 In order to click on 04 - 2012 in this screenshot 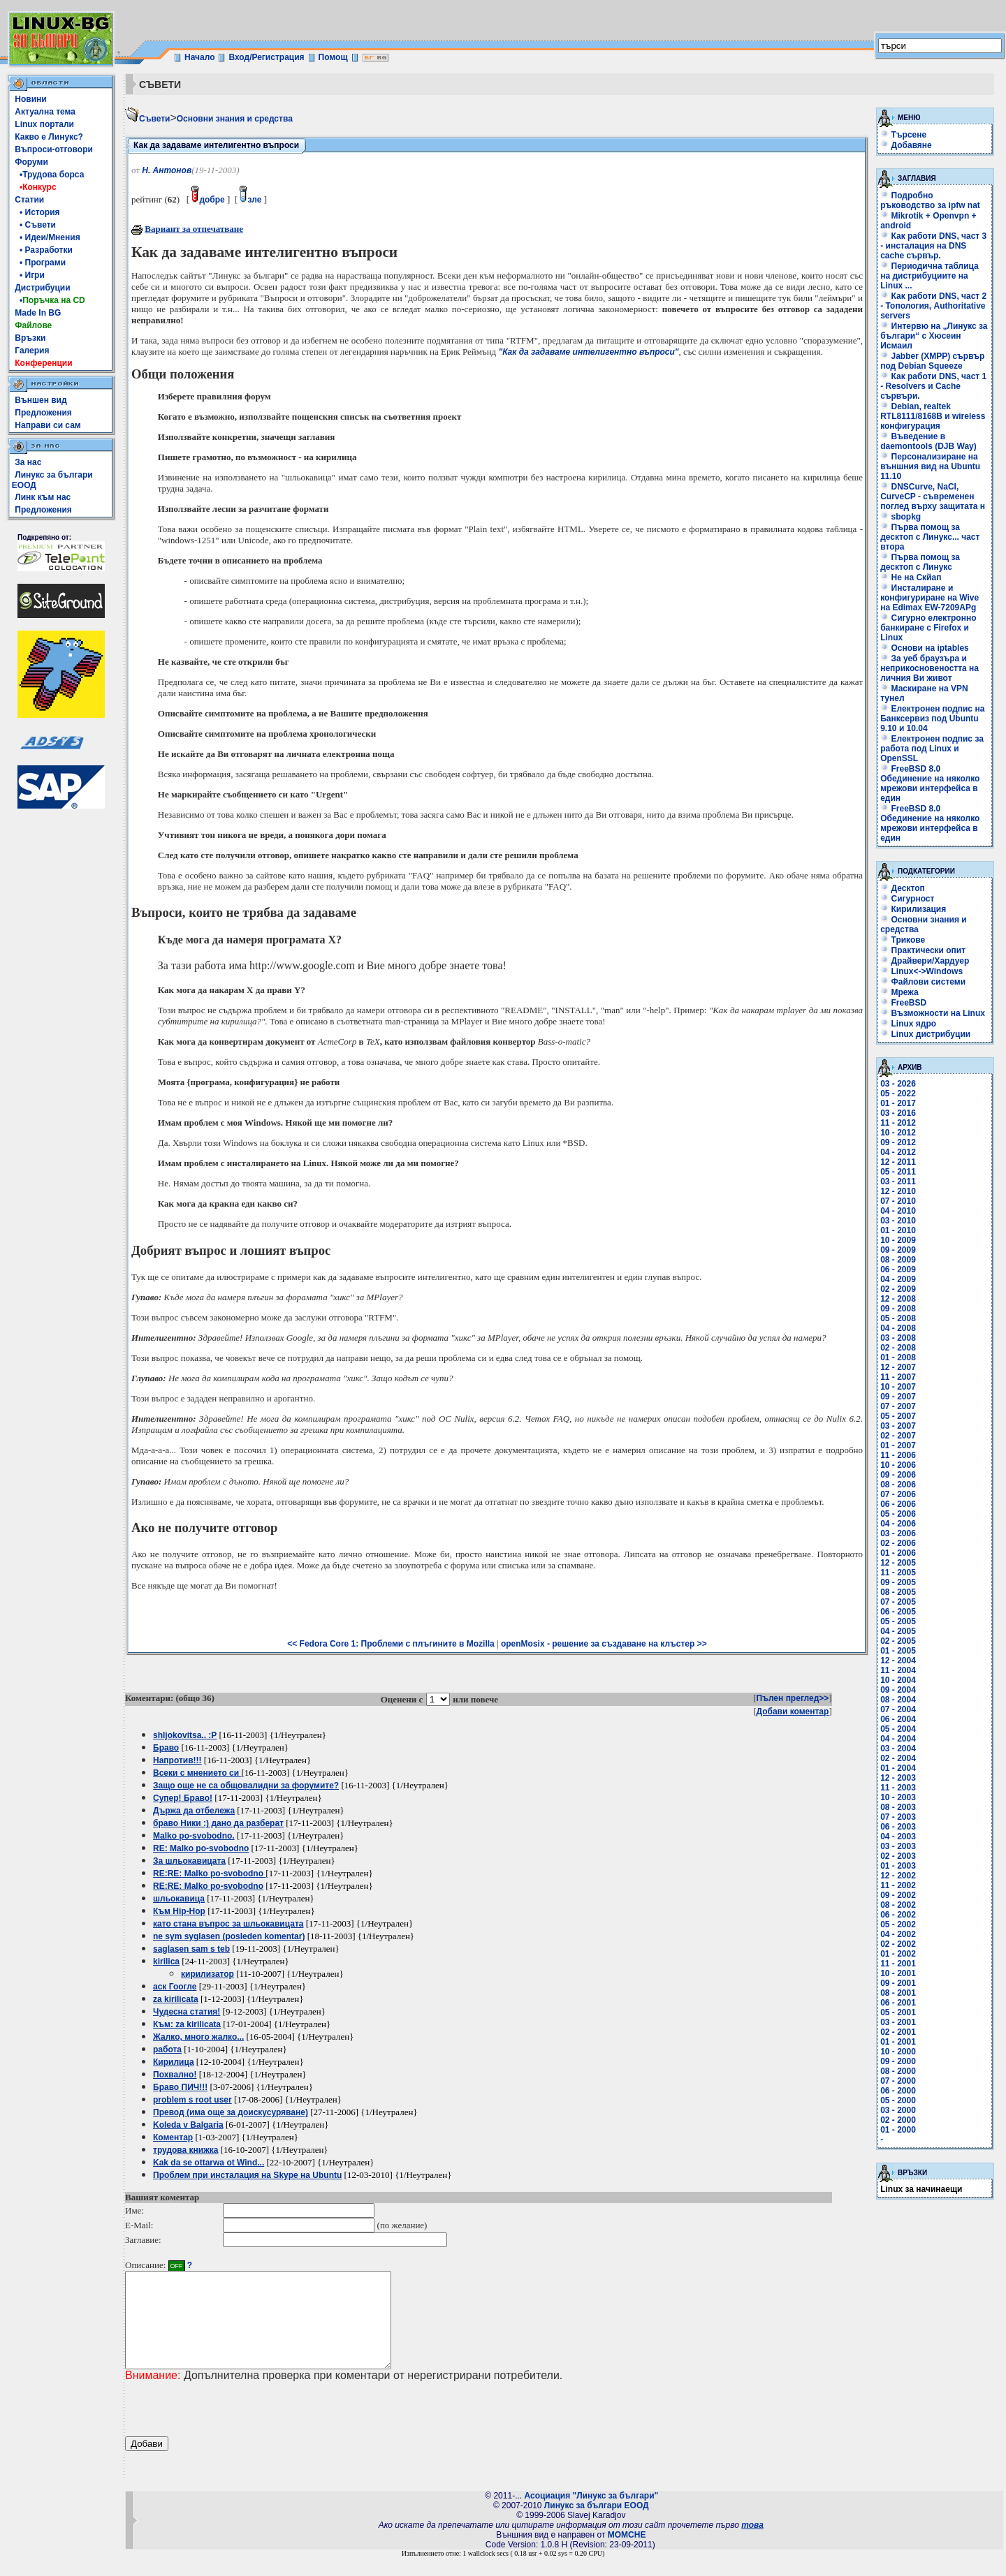, I will do `click(898, 1152)`.